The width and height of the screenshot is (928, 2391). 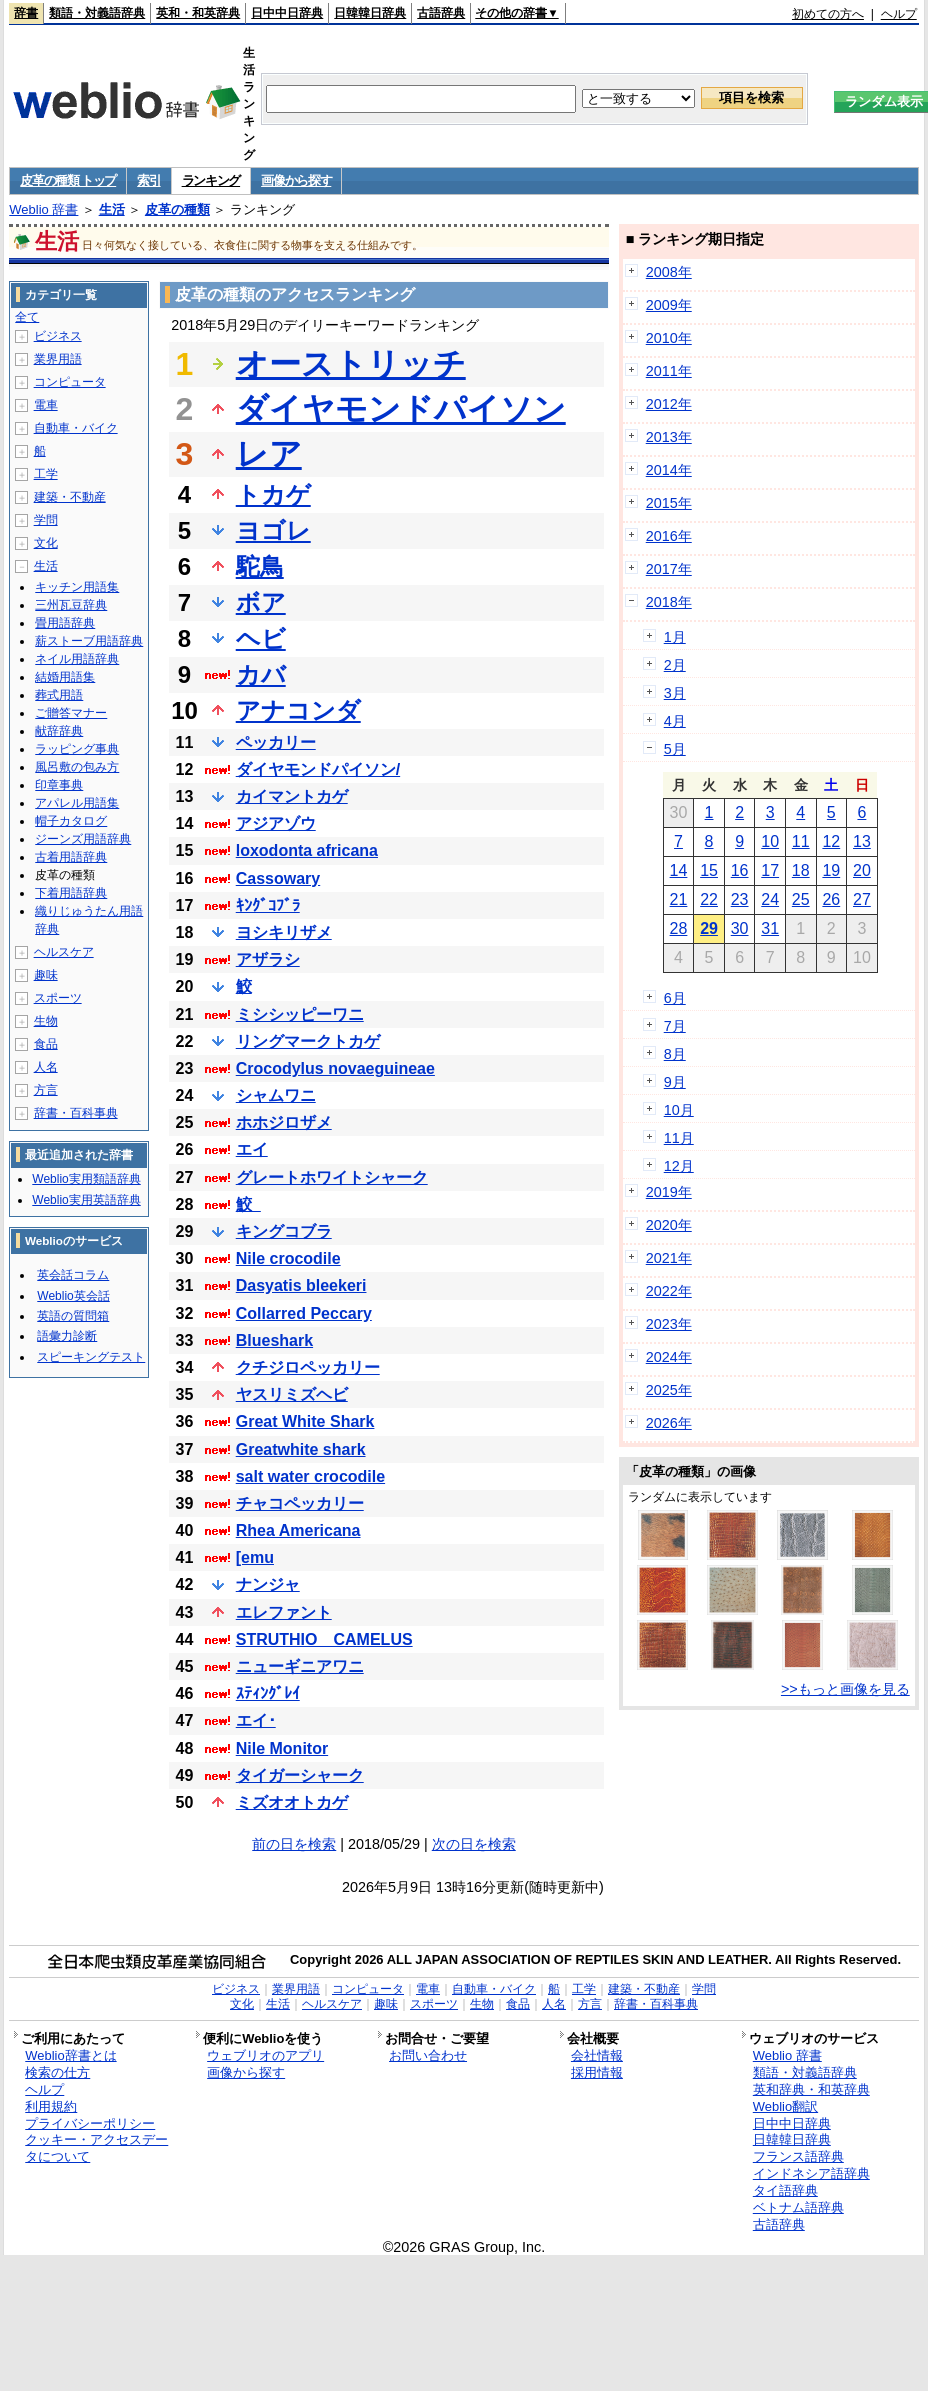 I want to click on 2020年, so click(x=669, y=1225).